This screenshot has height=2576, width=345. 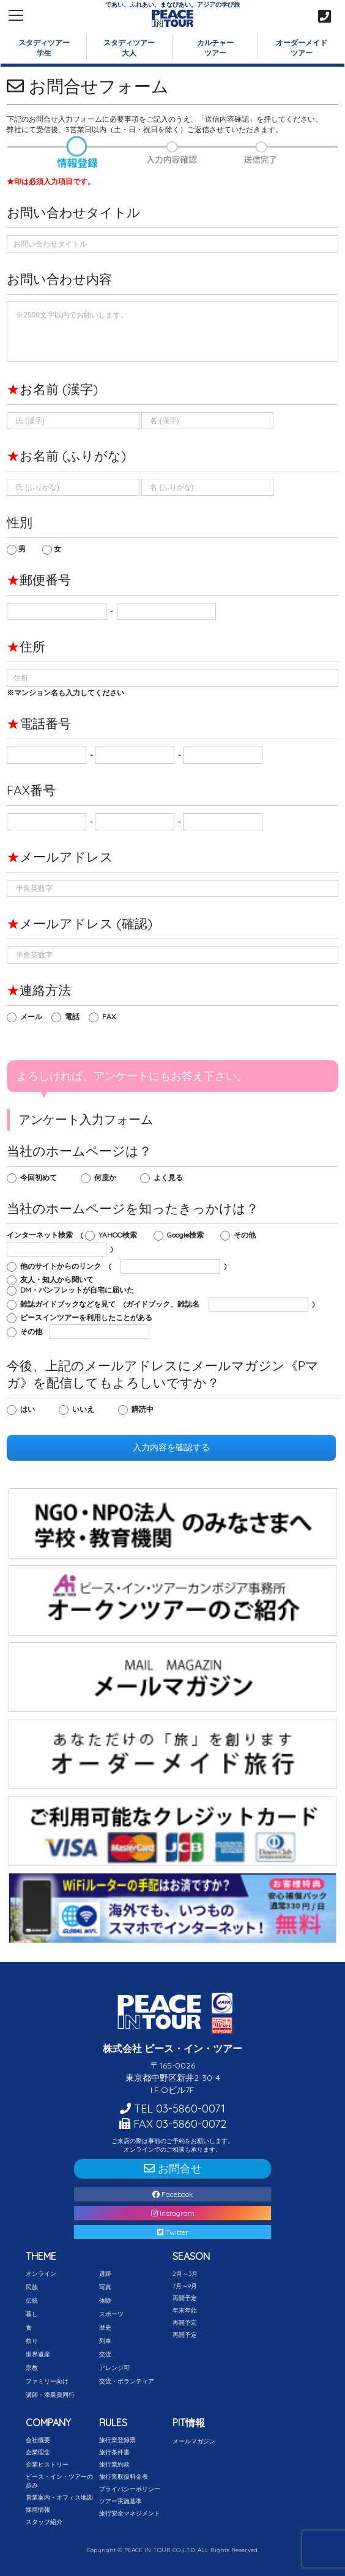 I want to click on 会社概要, so click(x=38, y=2440).